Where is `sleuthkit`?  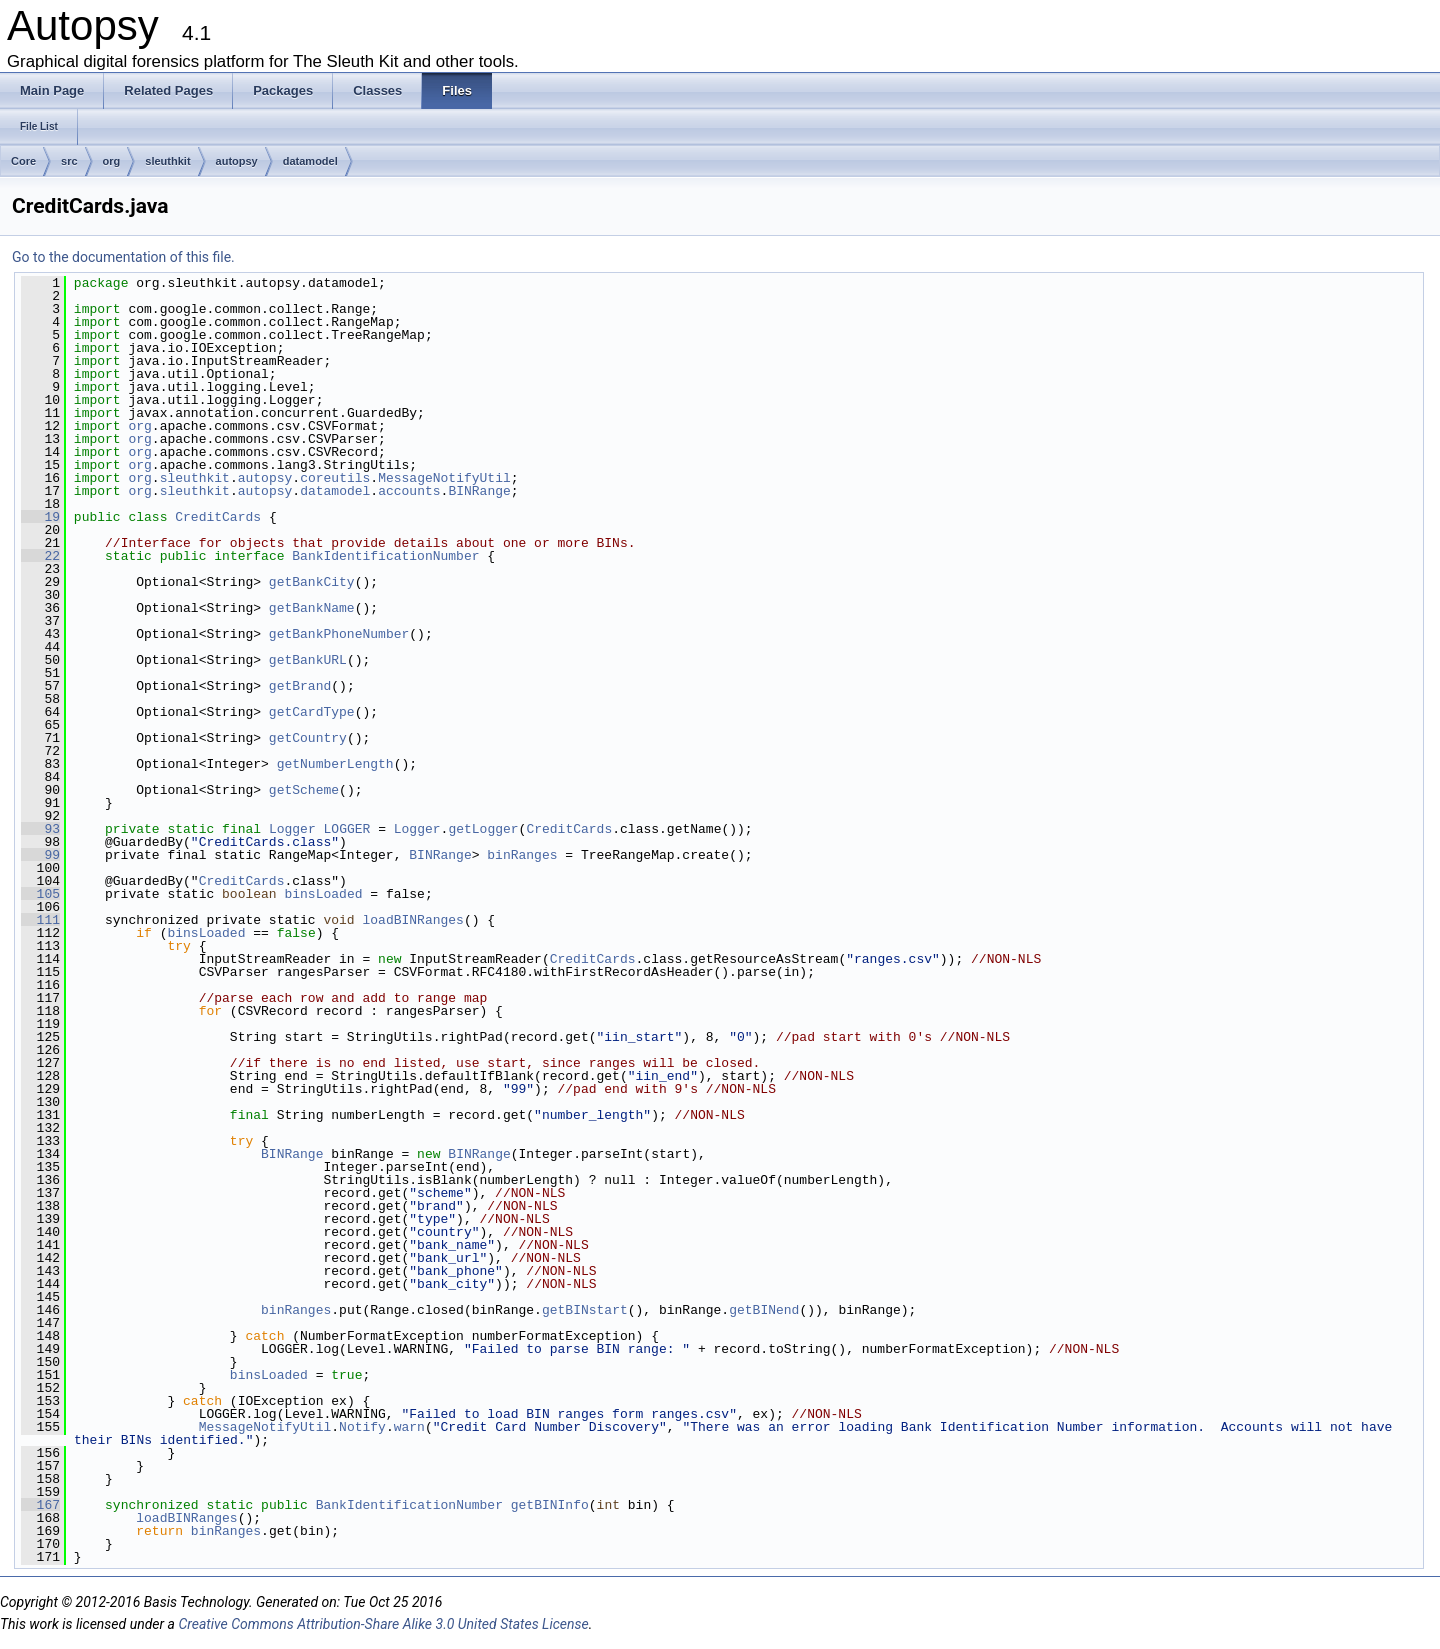
sleuthkit is located at coordinates (167, 161).